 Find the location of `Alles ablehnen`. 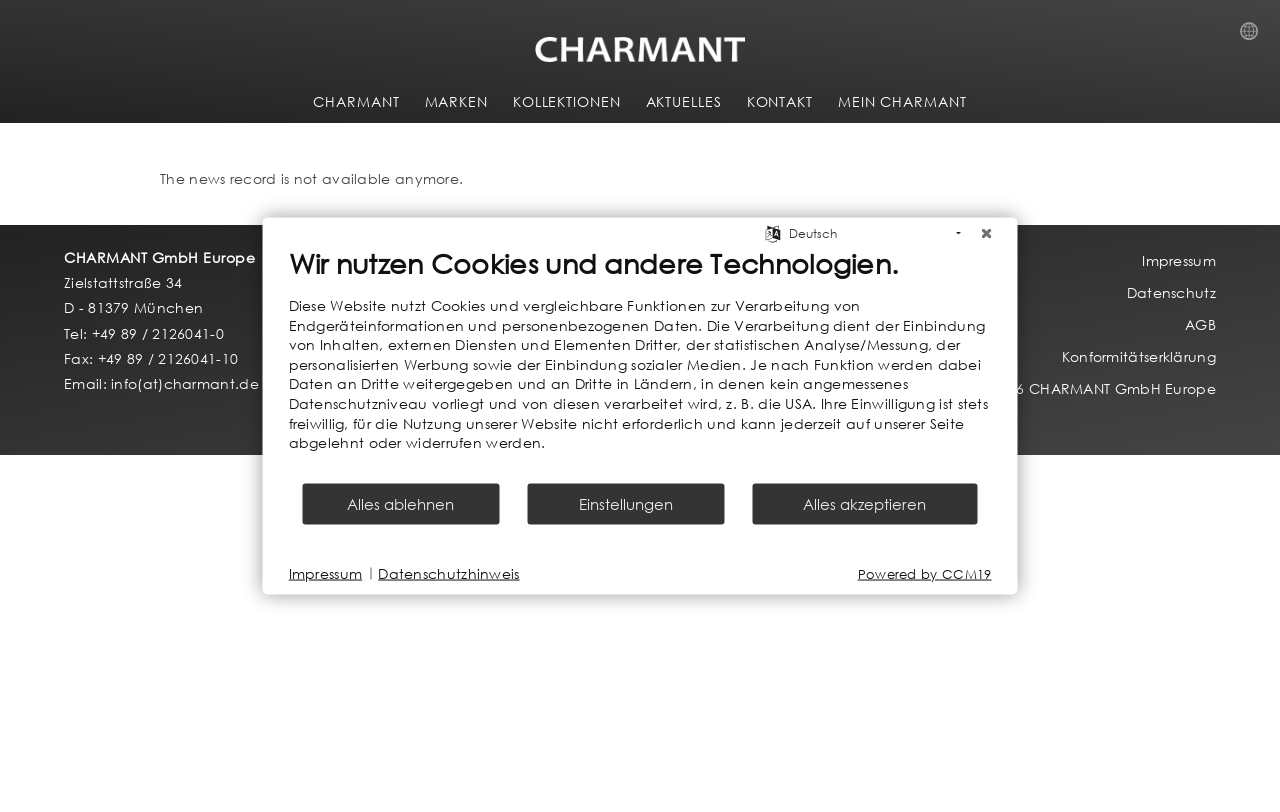

Alles ablehnen is located at coordinates (400, 503).